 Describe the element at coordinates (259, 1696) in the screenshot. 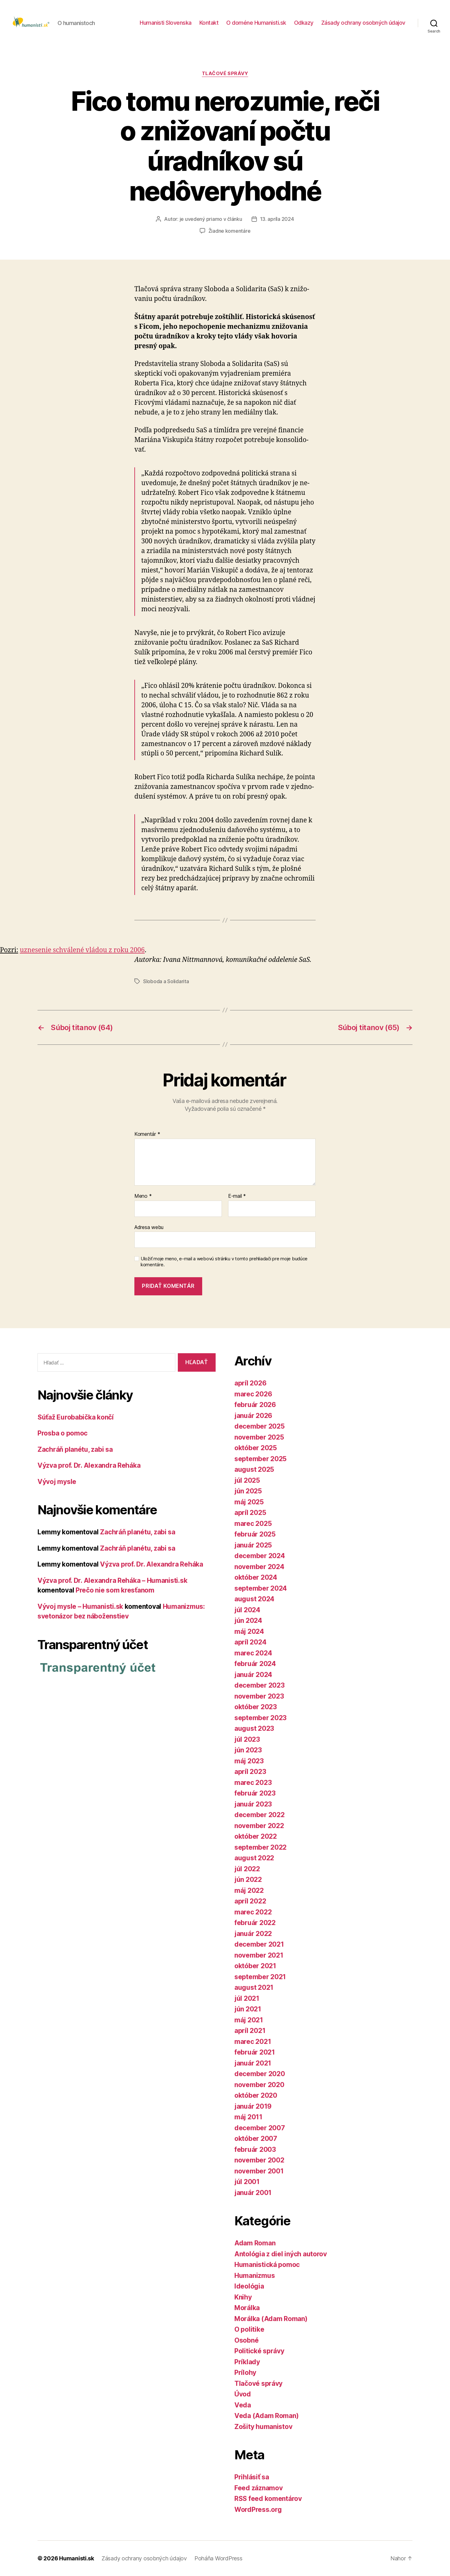

I see `november 2023` at that location.